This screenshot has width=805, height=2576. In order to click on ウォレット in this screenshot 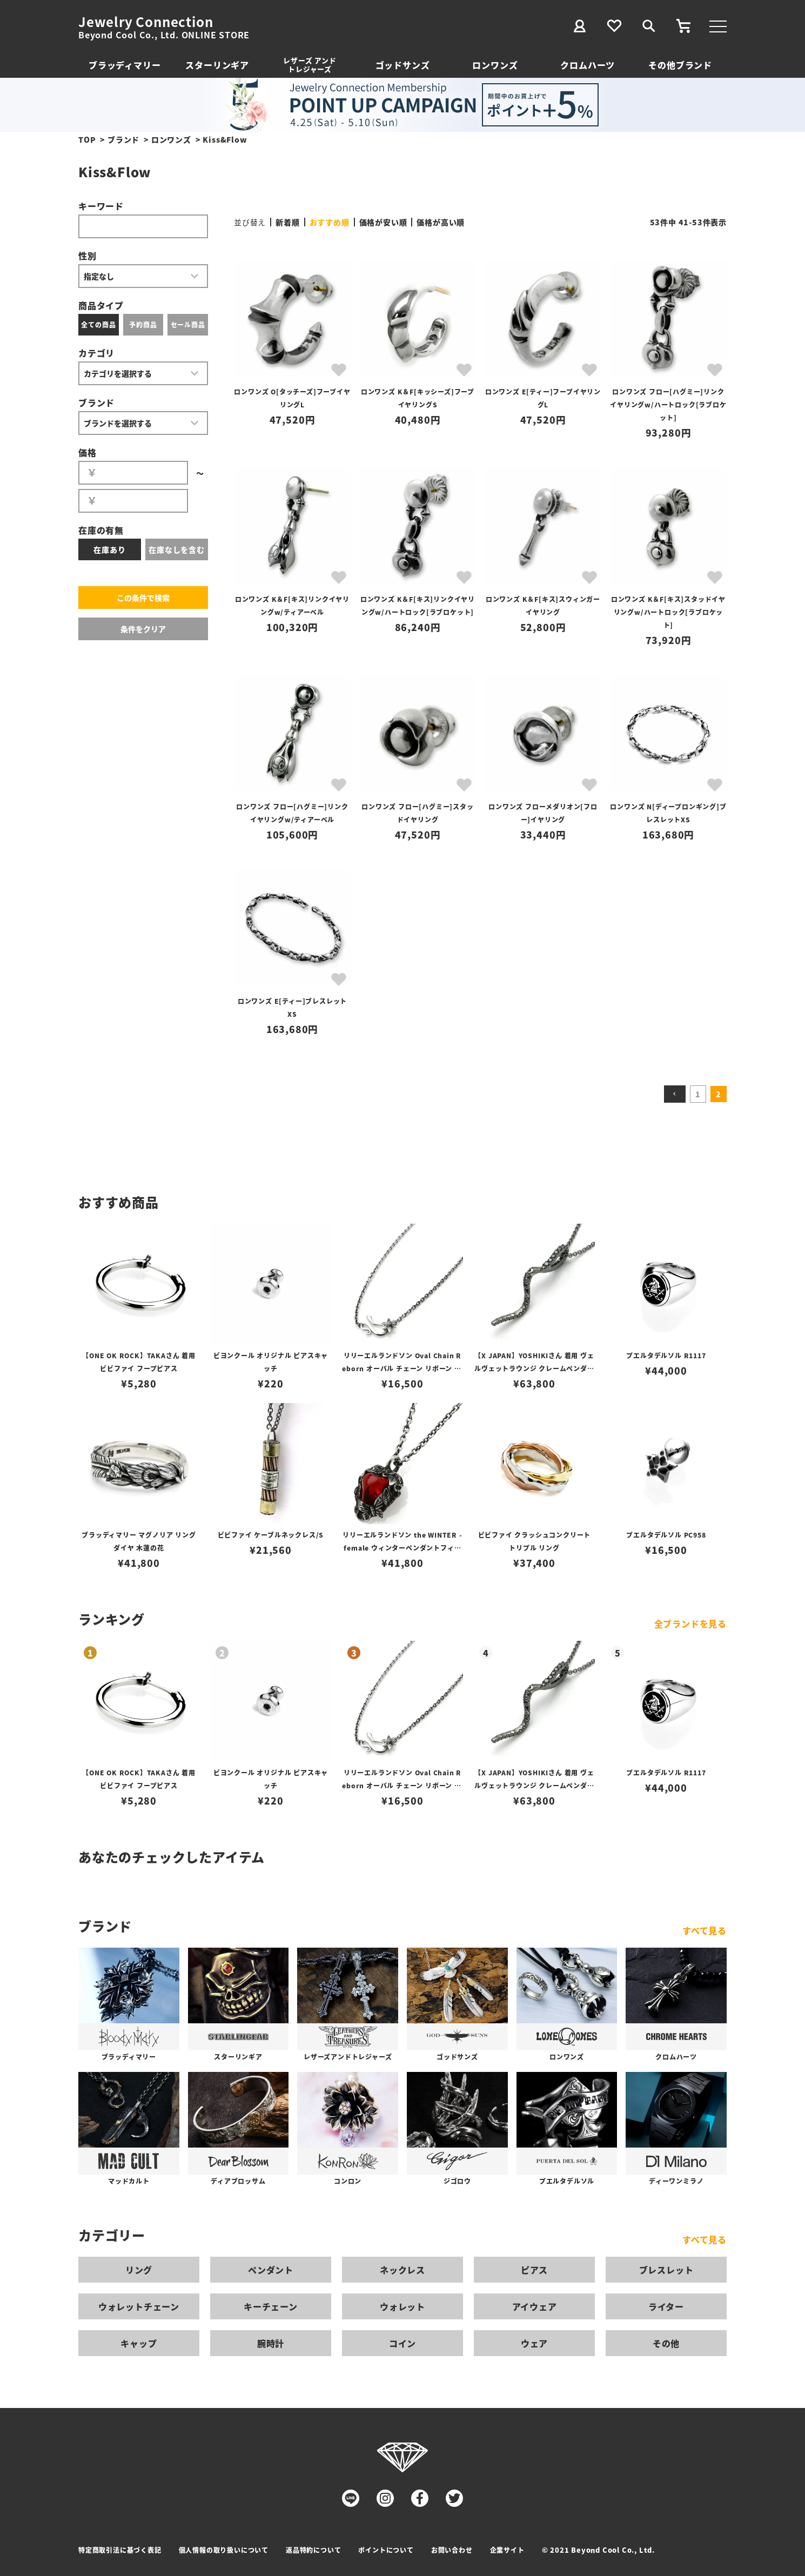, I will do `click(402, 2306)`.